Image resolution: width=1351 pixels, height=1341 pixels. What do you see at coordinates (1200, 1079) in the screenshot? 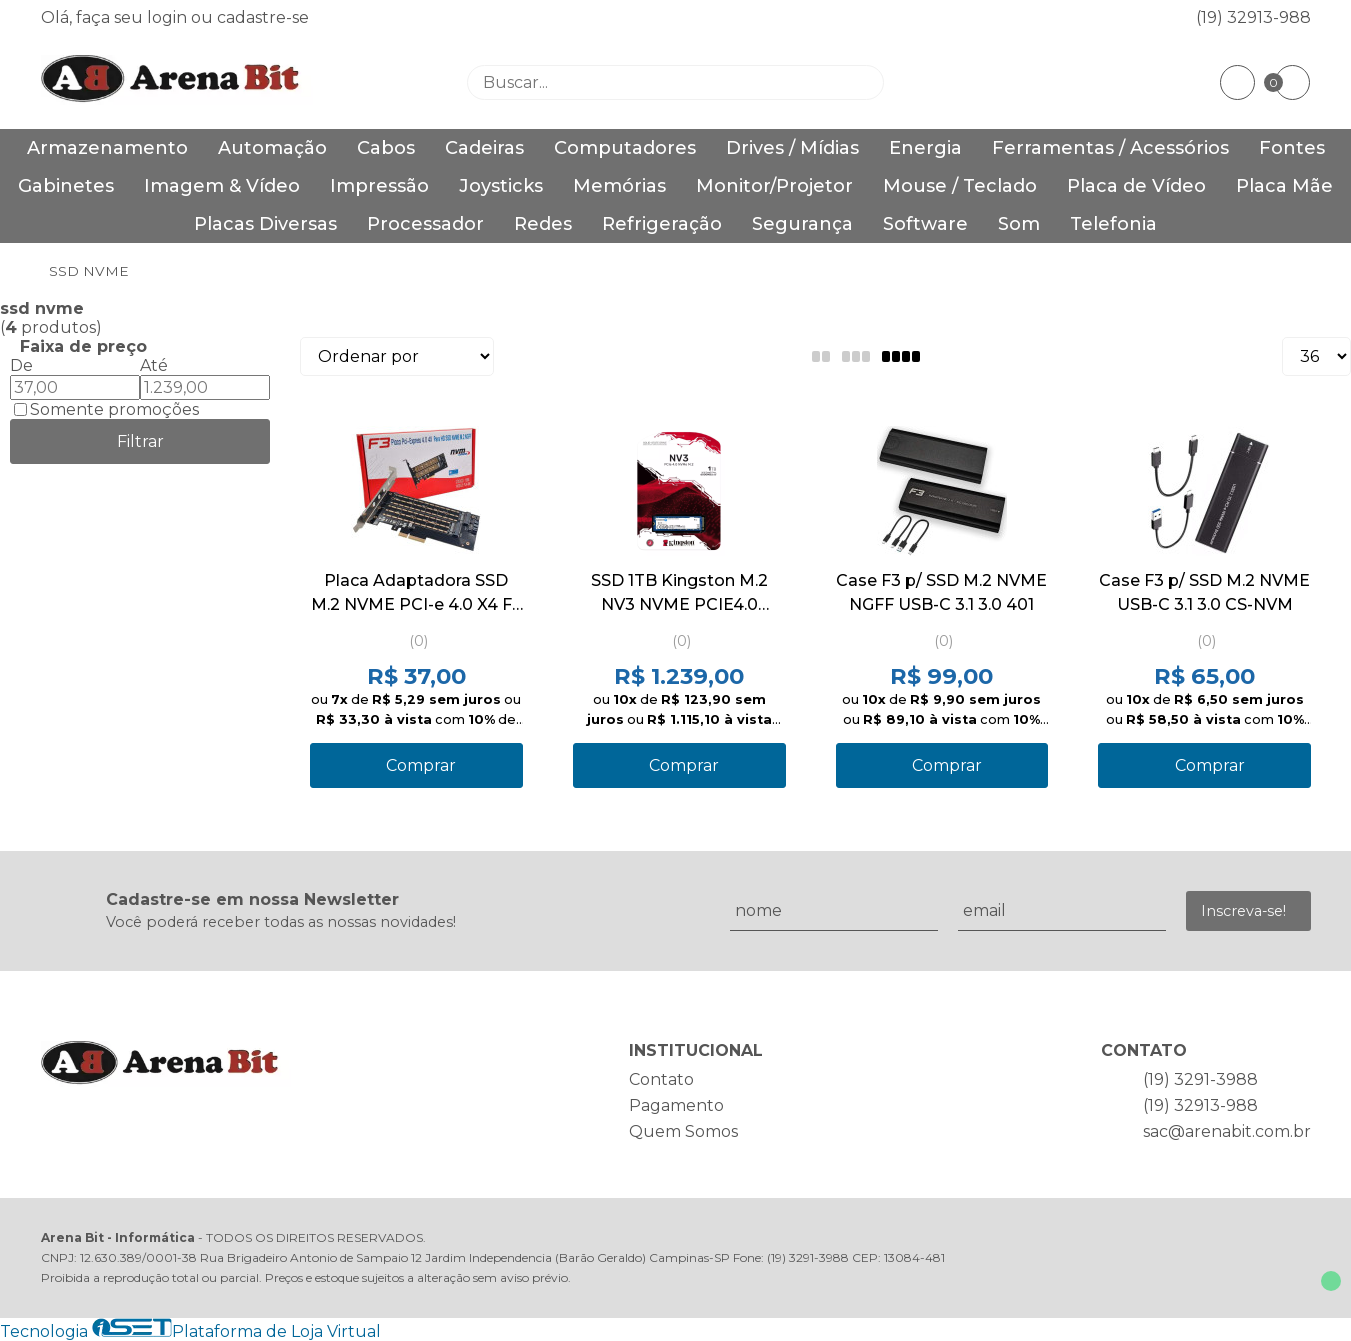
I see `(19) 3291-3988` at bounding box center [1200, 1079].